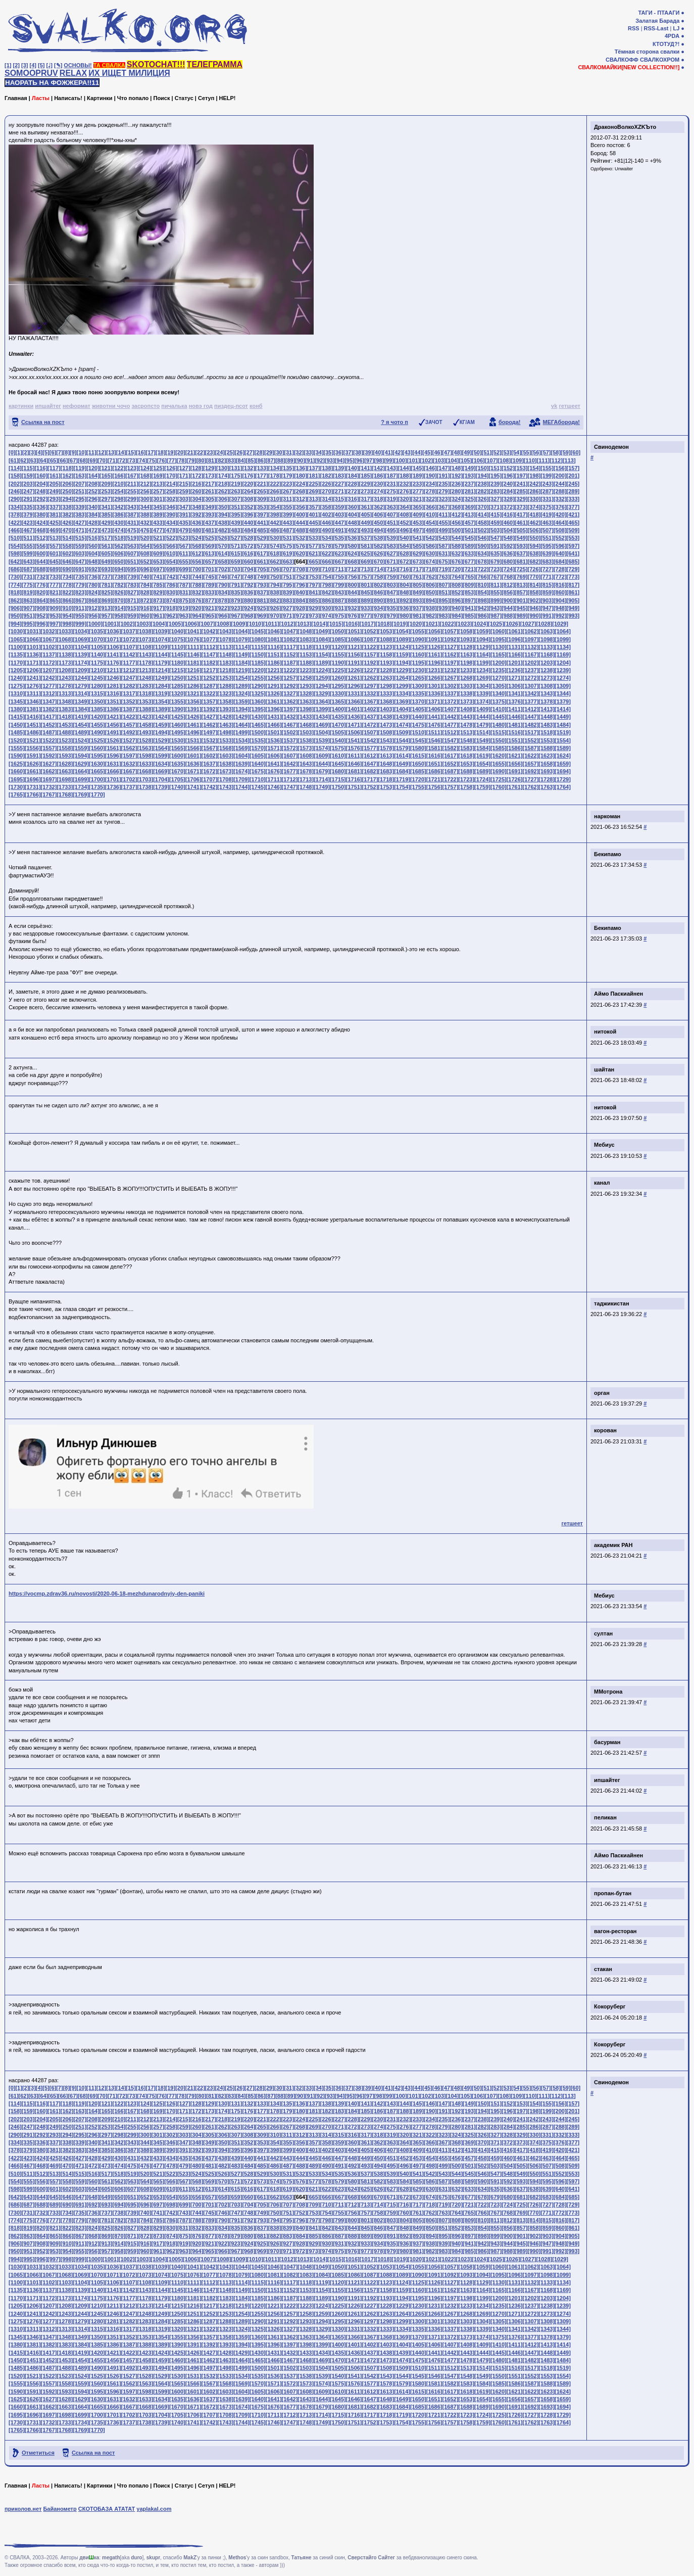 The image size is (694, 2576). What do you see at coordinates (49, 748) in the screenshot?
I see `[1557]` at bounding box center [49, 748].